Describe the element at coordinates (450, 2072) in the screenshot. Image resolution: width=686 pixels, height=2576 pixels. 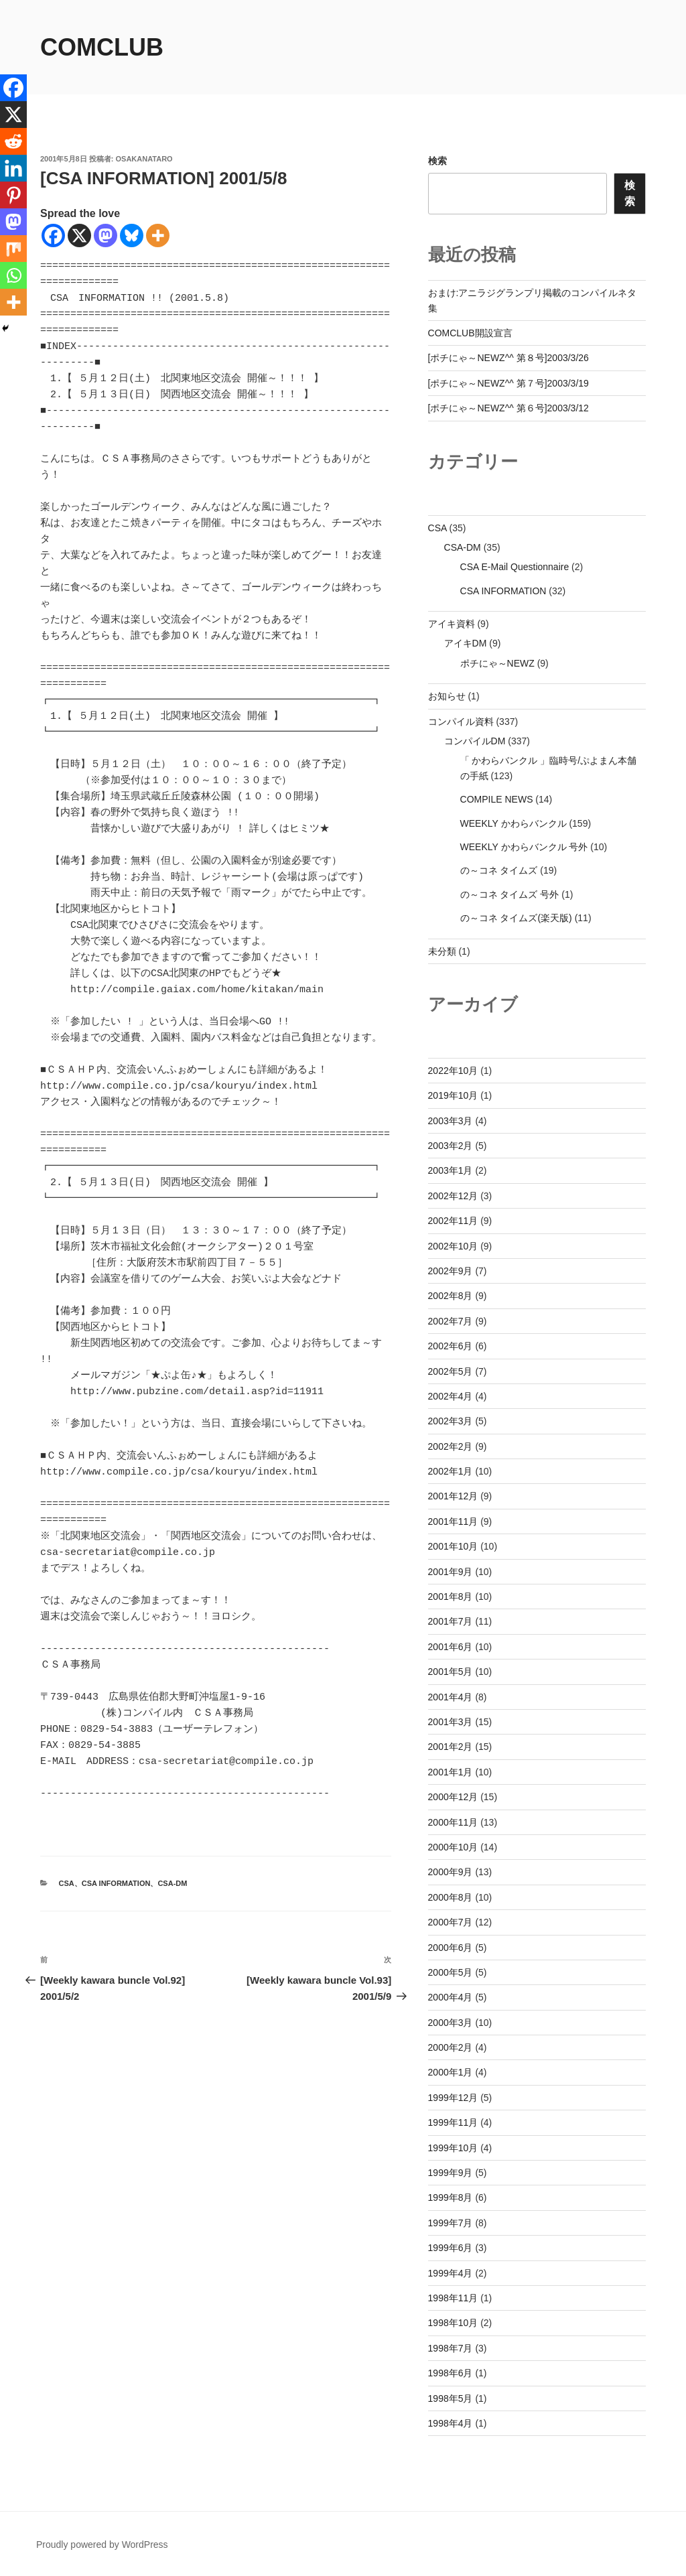
I see `2000年1月` at that location.